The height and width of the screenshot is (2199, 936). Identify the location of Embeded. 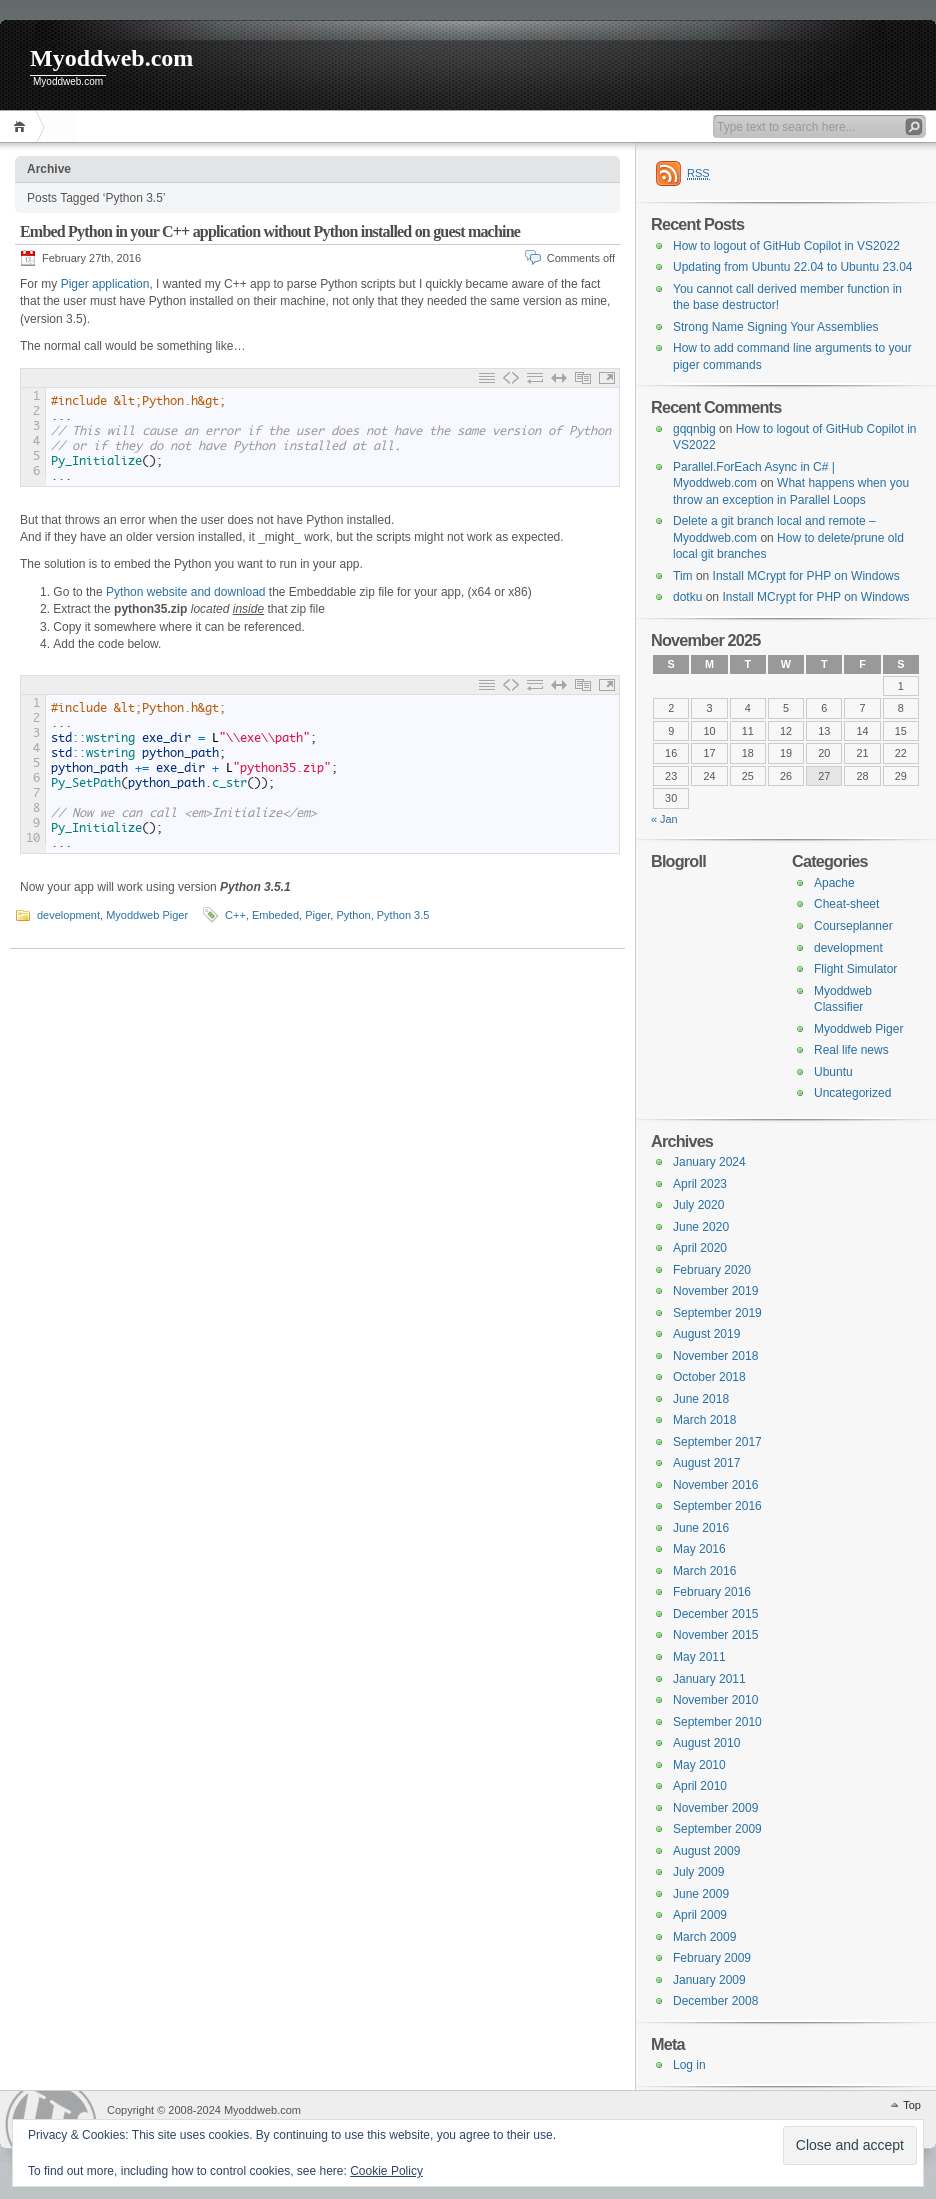
(275, 915).